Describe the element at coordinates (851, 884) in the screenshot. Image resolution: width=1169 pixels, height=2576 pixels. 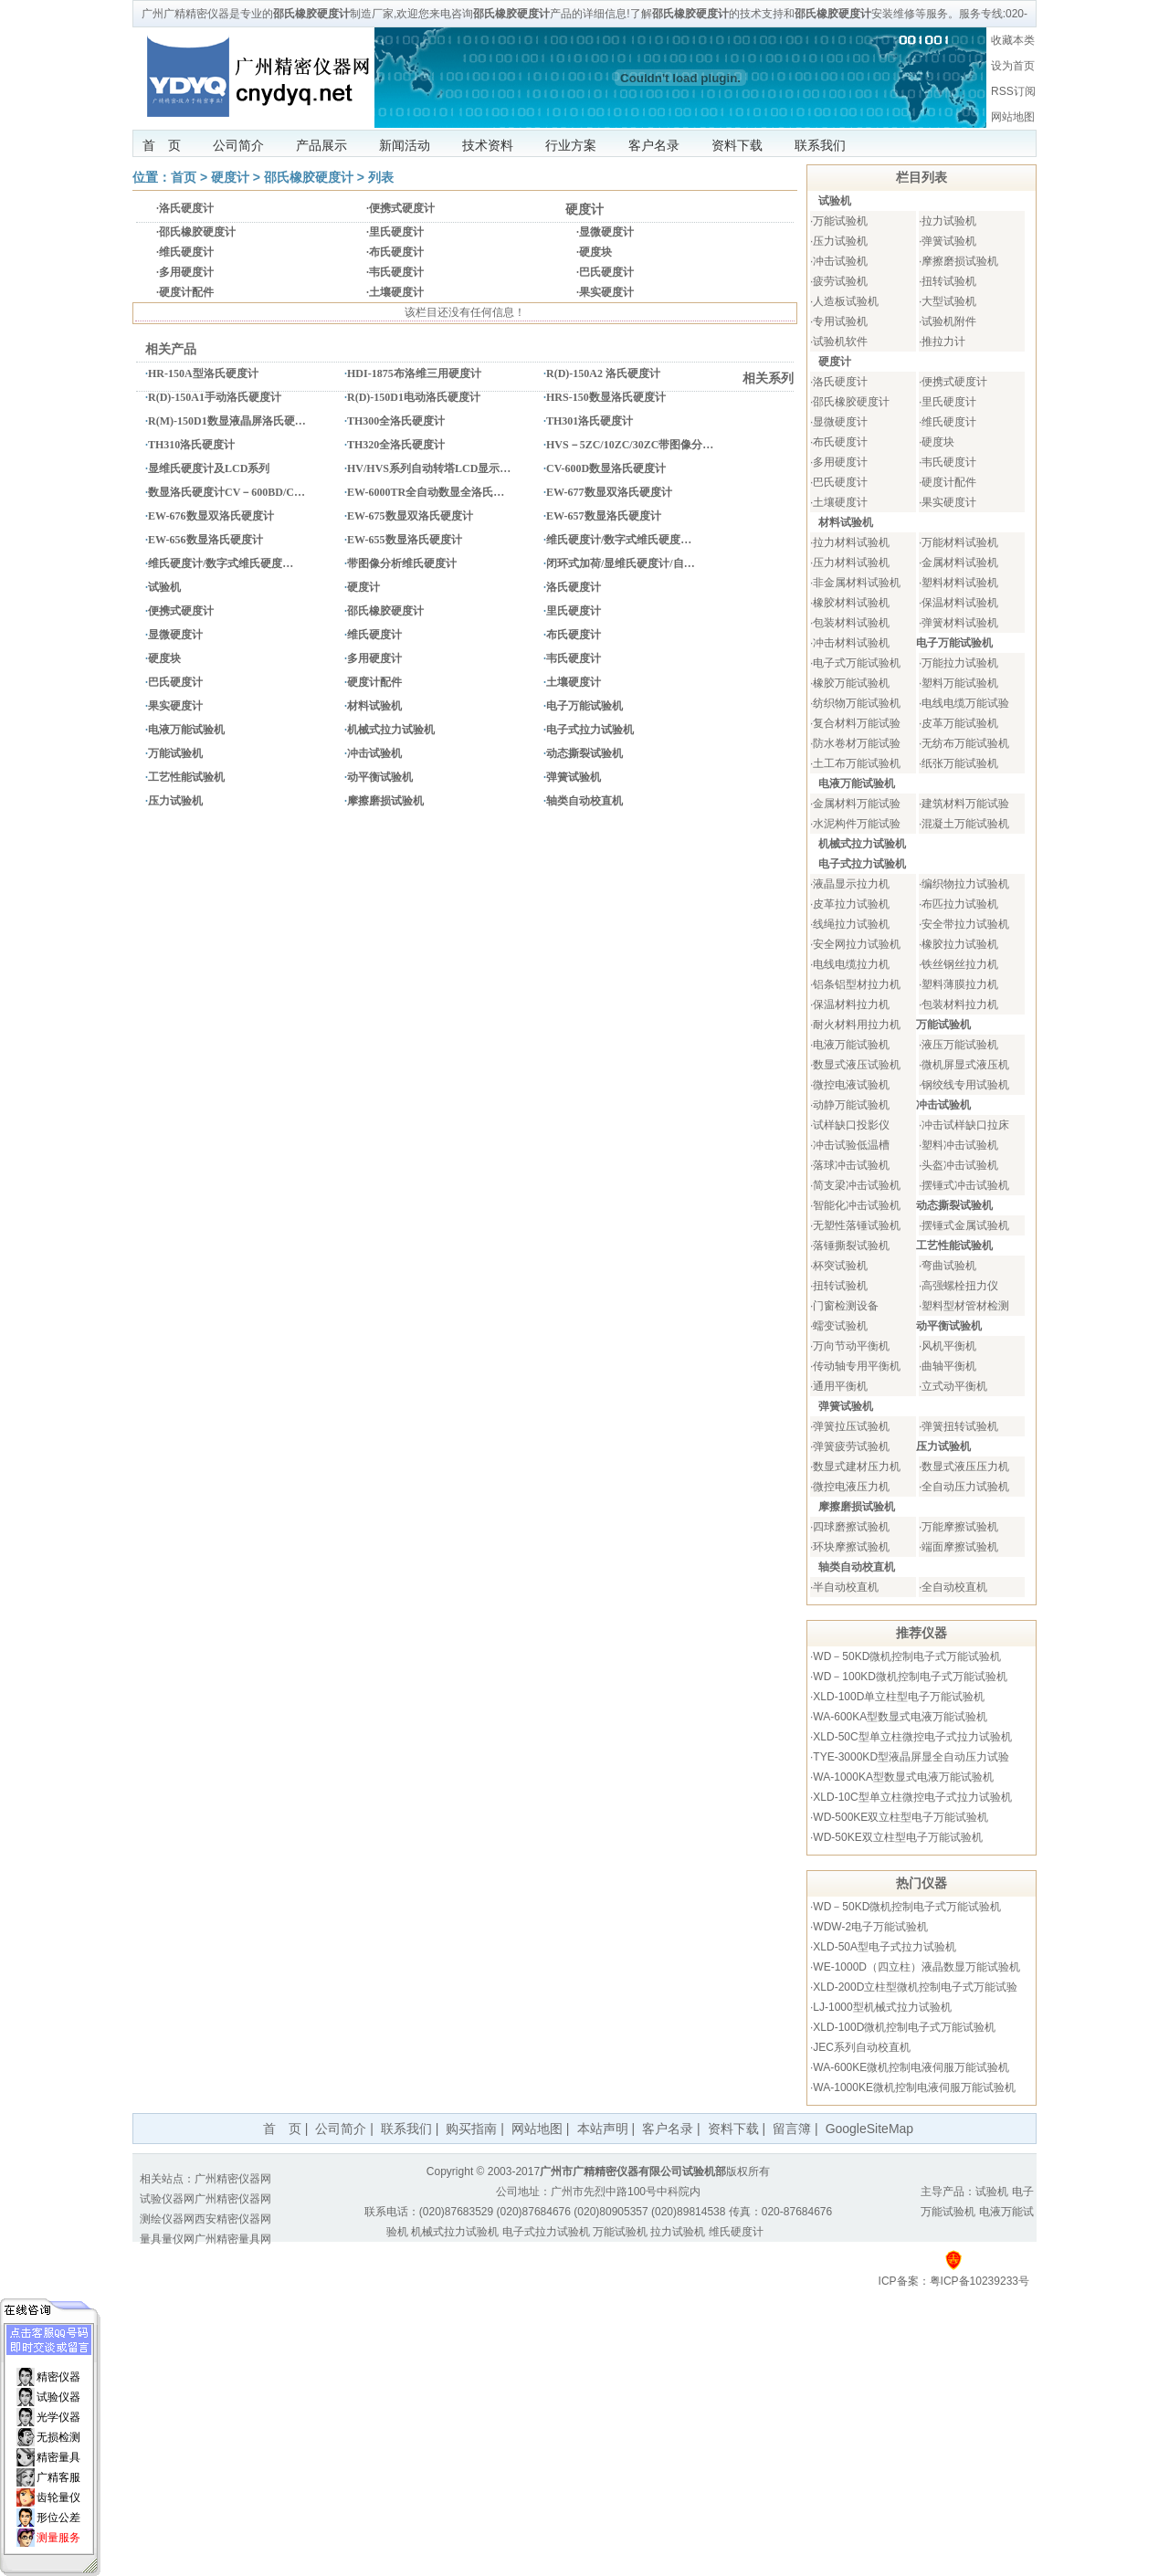
I see `液晶显示拉力机` at that location.